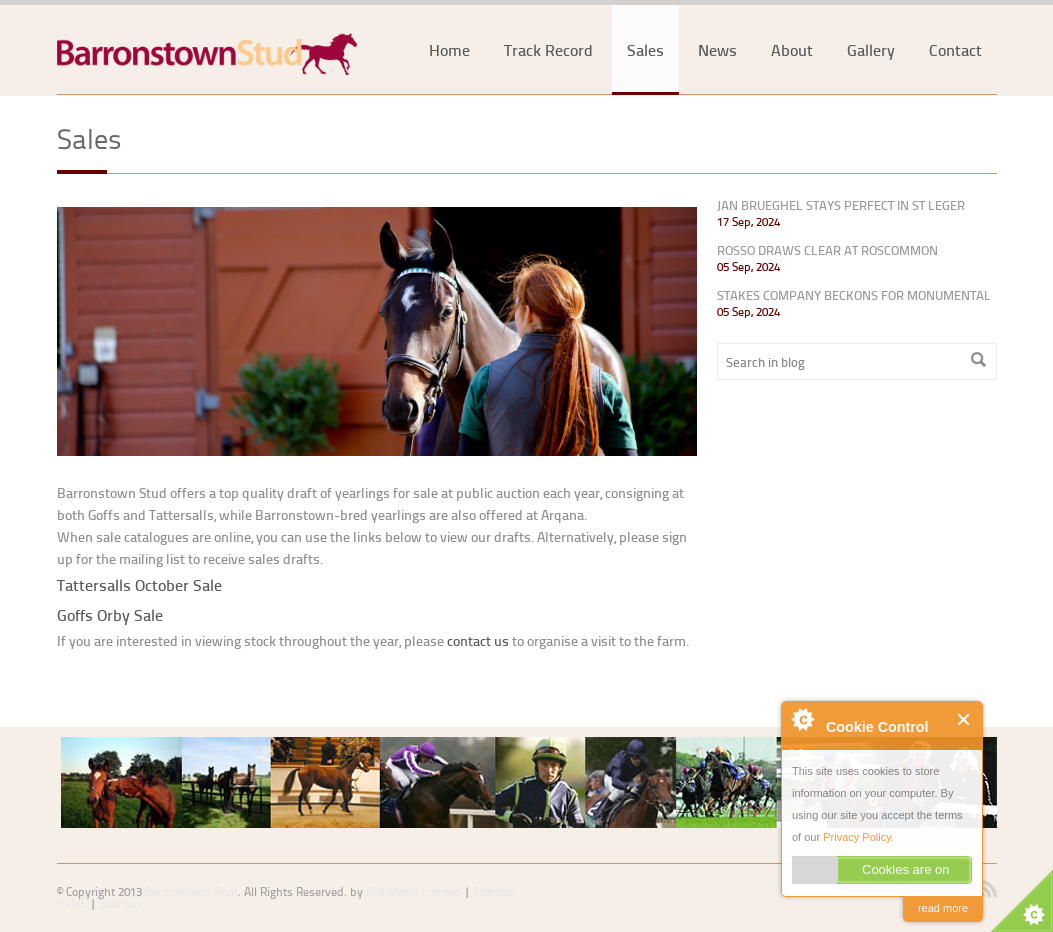 The image size is (1053, 932). I want to click on Track Record, so click(548, 49).